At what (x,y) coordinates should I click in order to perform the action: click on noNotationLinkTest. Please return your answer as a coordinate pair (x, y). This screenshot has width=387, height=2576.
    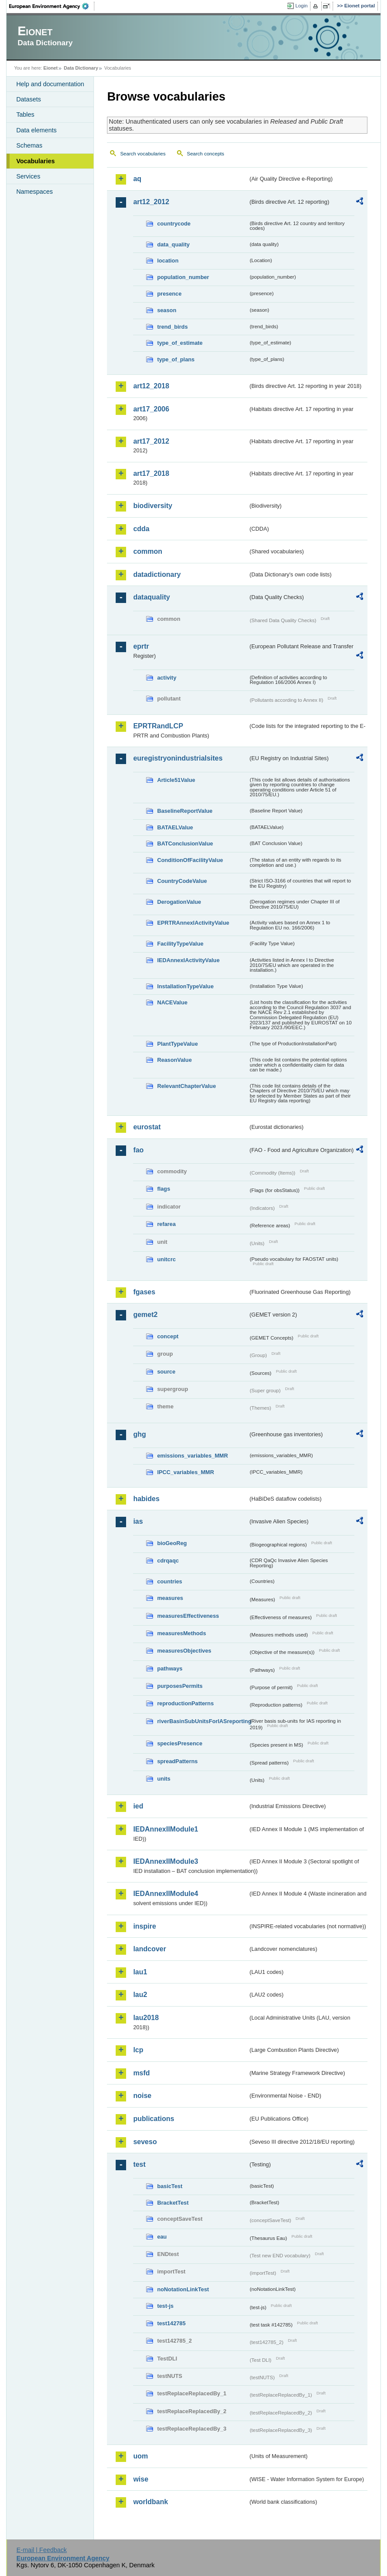
    Looking at the image, I should click on (183, 2289).